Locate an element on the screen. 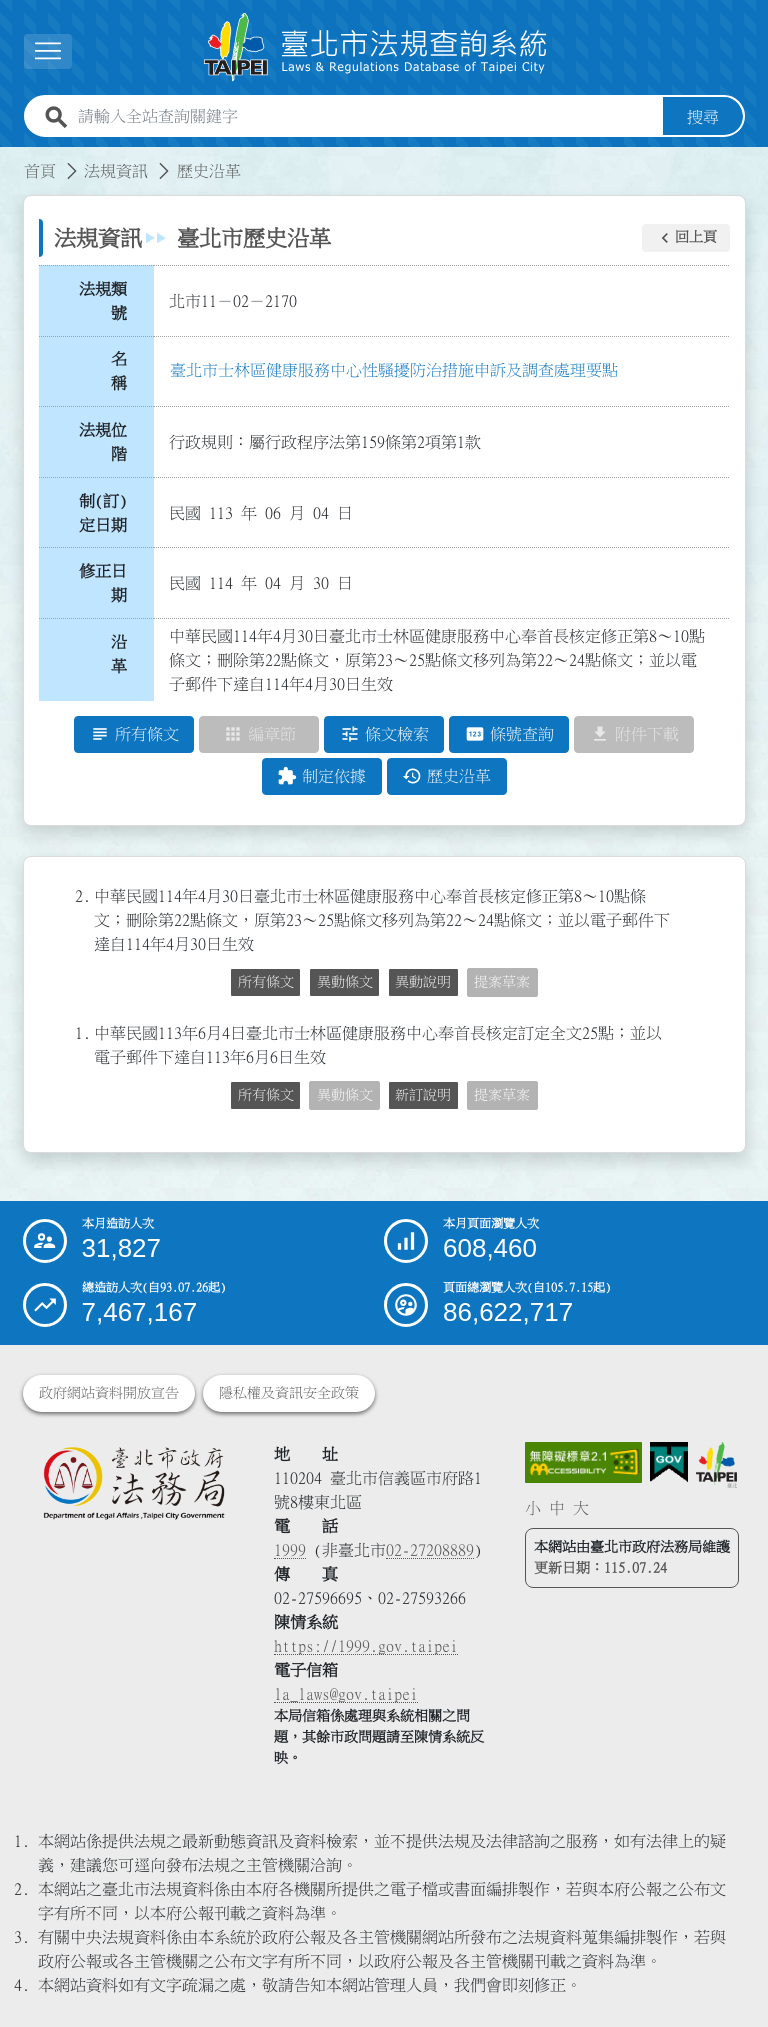  隱私權及資訊安全政策 is located at coordinates (289, 1393).